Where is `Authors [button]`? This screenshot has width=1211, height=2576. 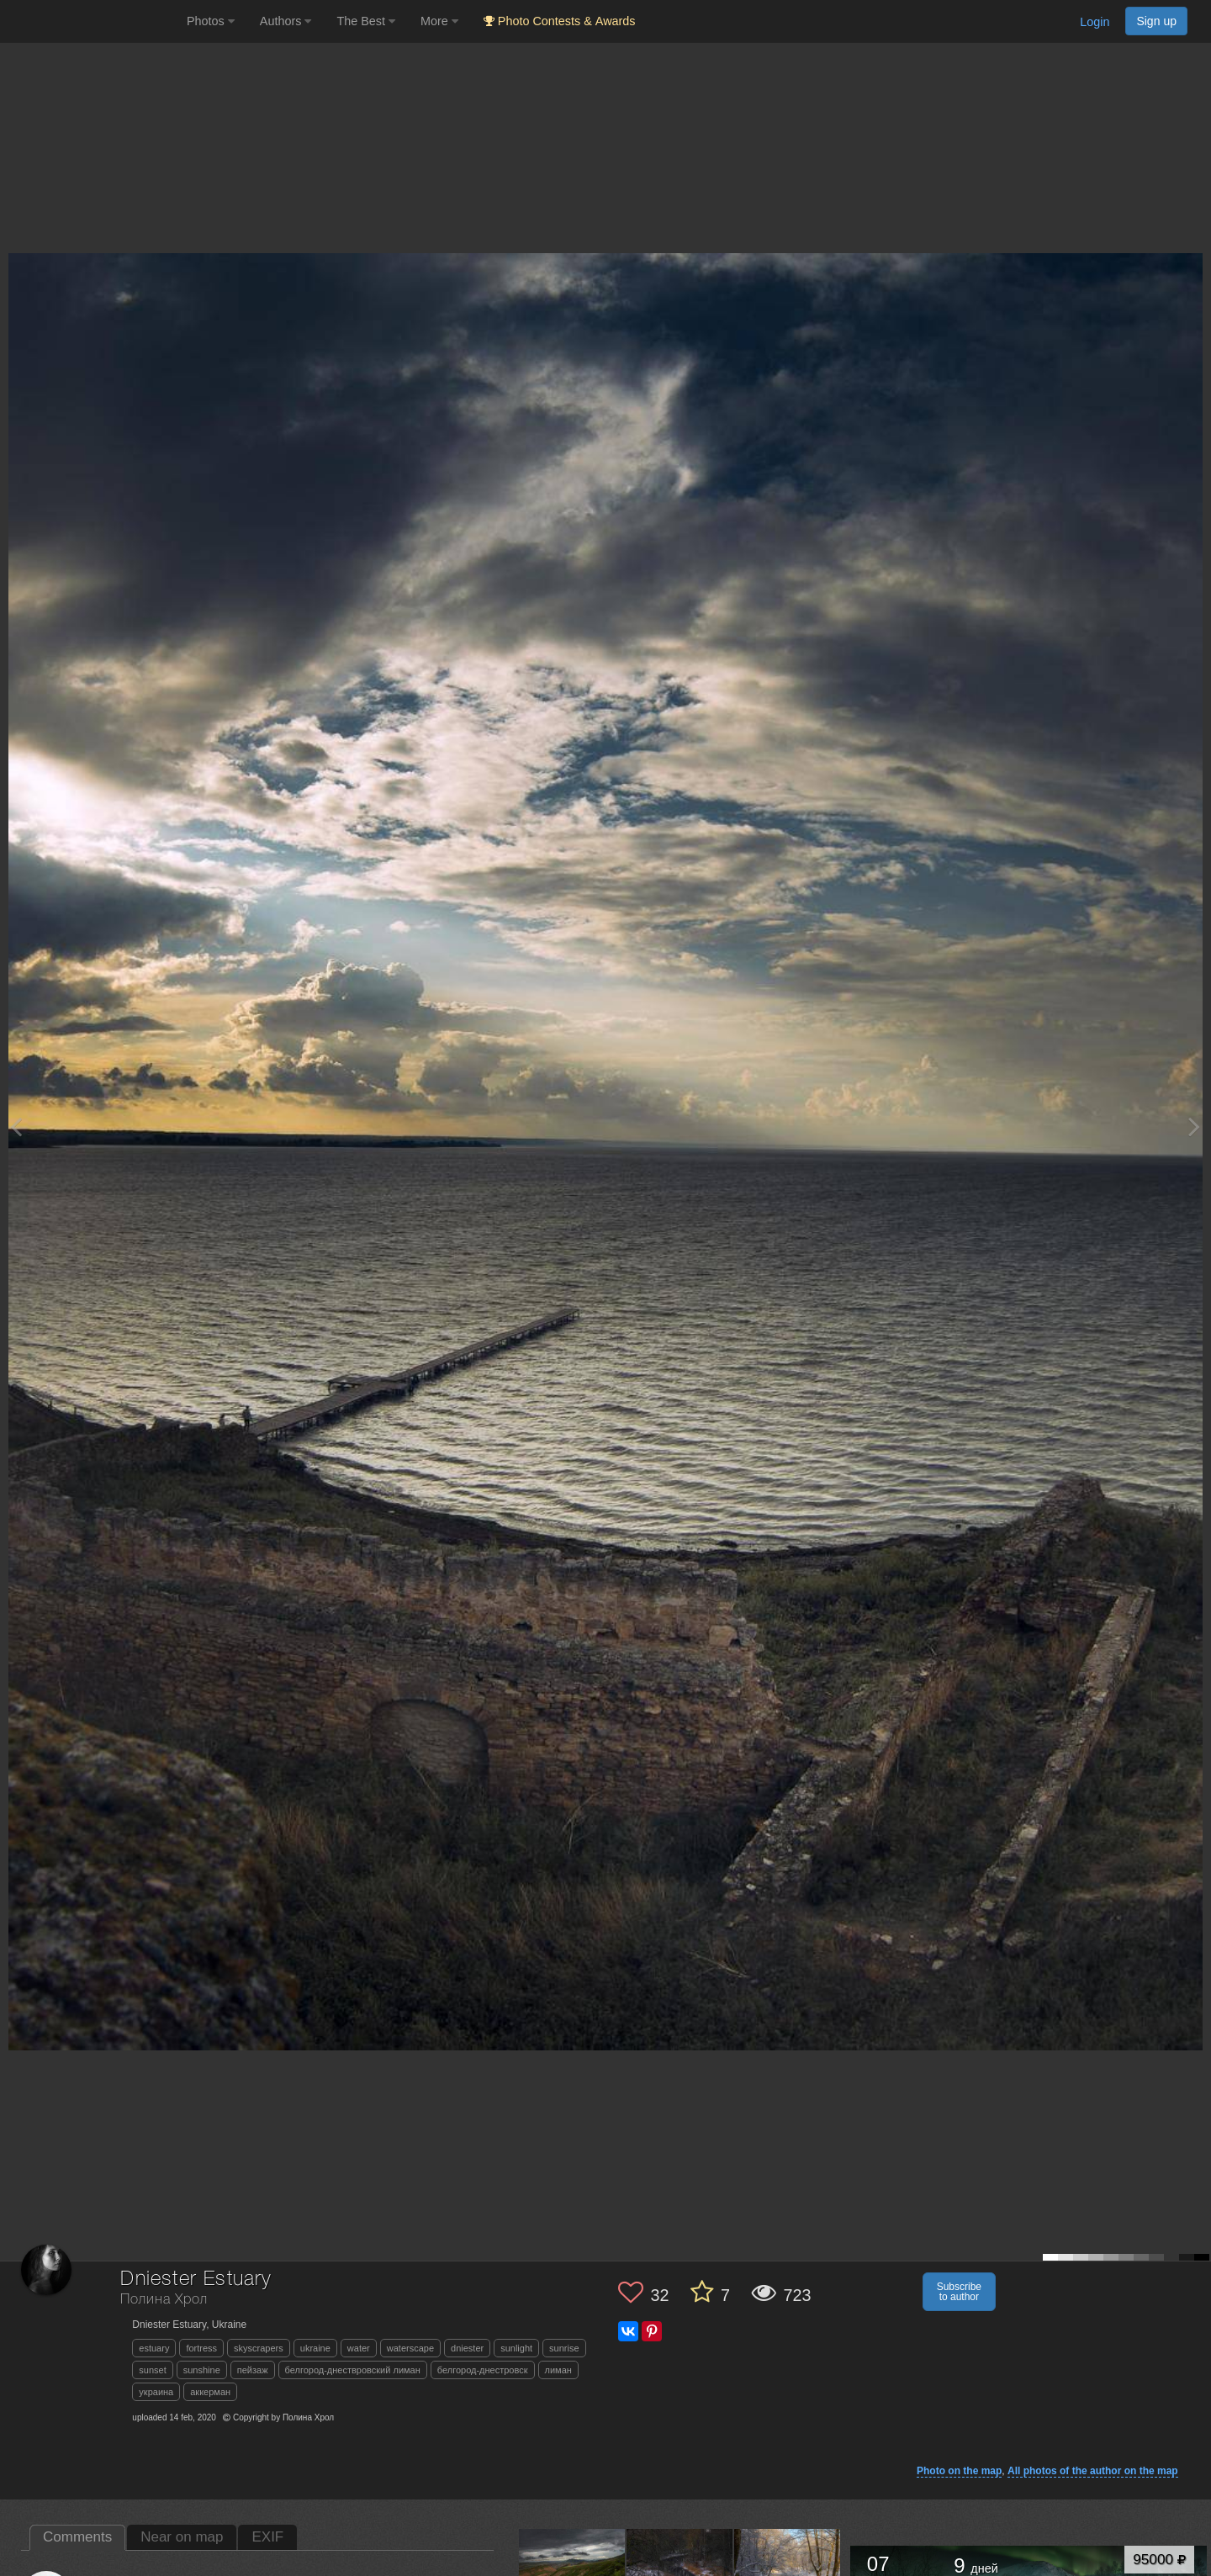 Authors [button] is located at coordinates (286, 21).